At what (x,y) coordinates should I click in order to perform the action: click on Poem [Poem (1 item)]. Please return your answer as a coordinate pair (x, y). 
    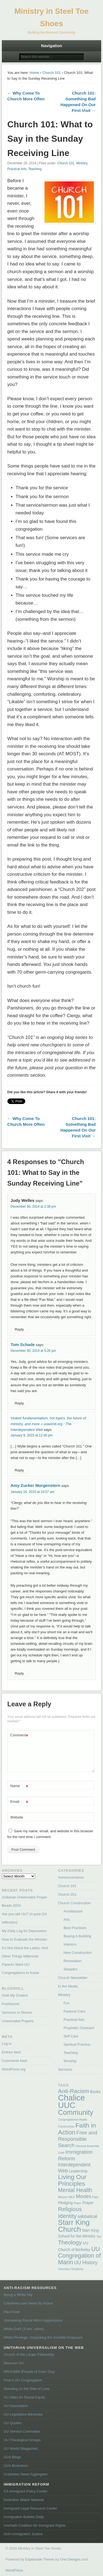
    Looking at the image, I should click on (77, 2203).